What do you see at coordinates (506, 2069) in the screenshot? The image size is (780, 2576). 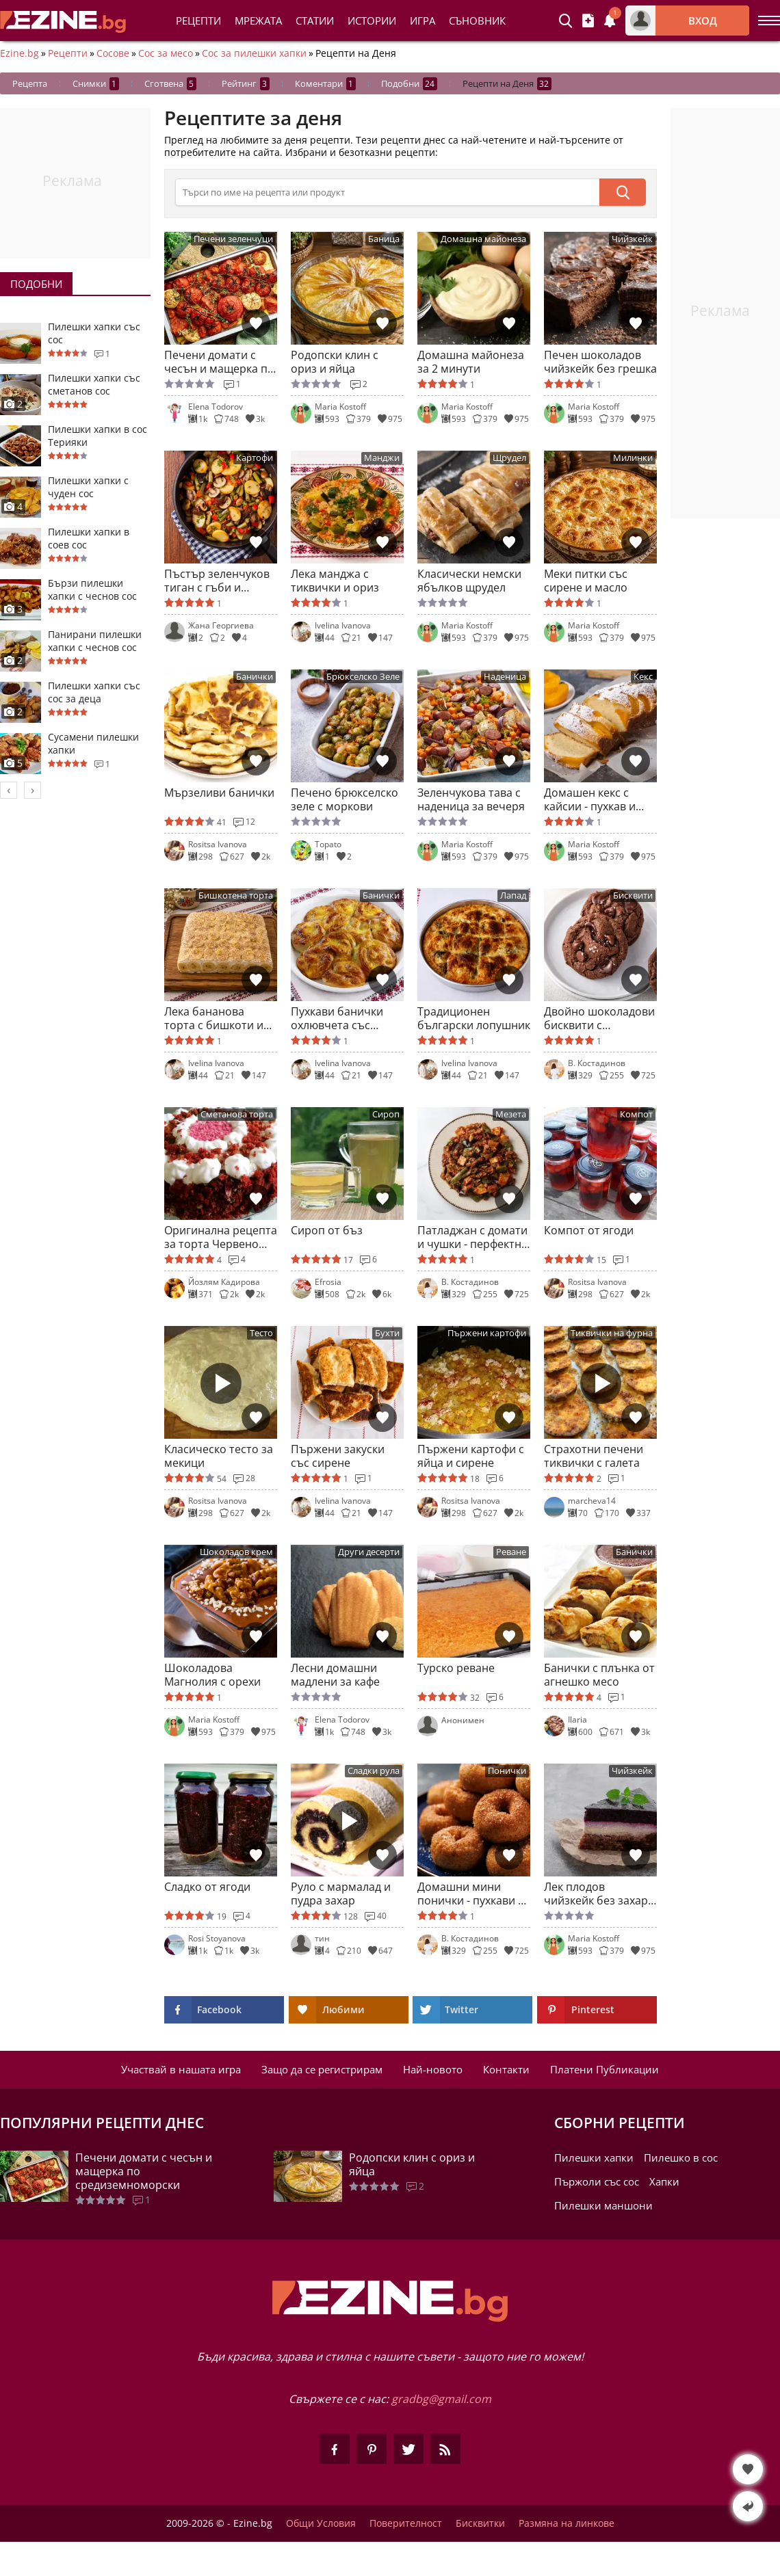 I see `Контакти` at bounding box center [506, 2069].